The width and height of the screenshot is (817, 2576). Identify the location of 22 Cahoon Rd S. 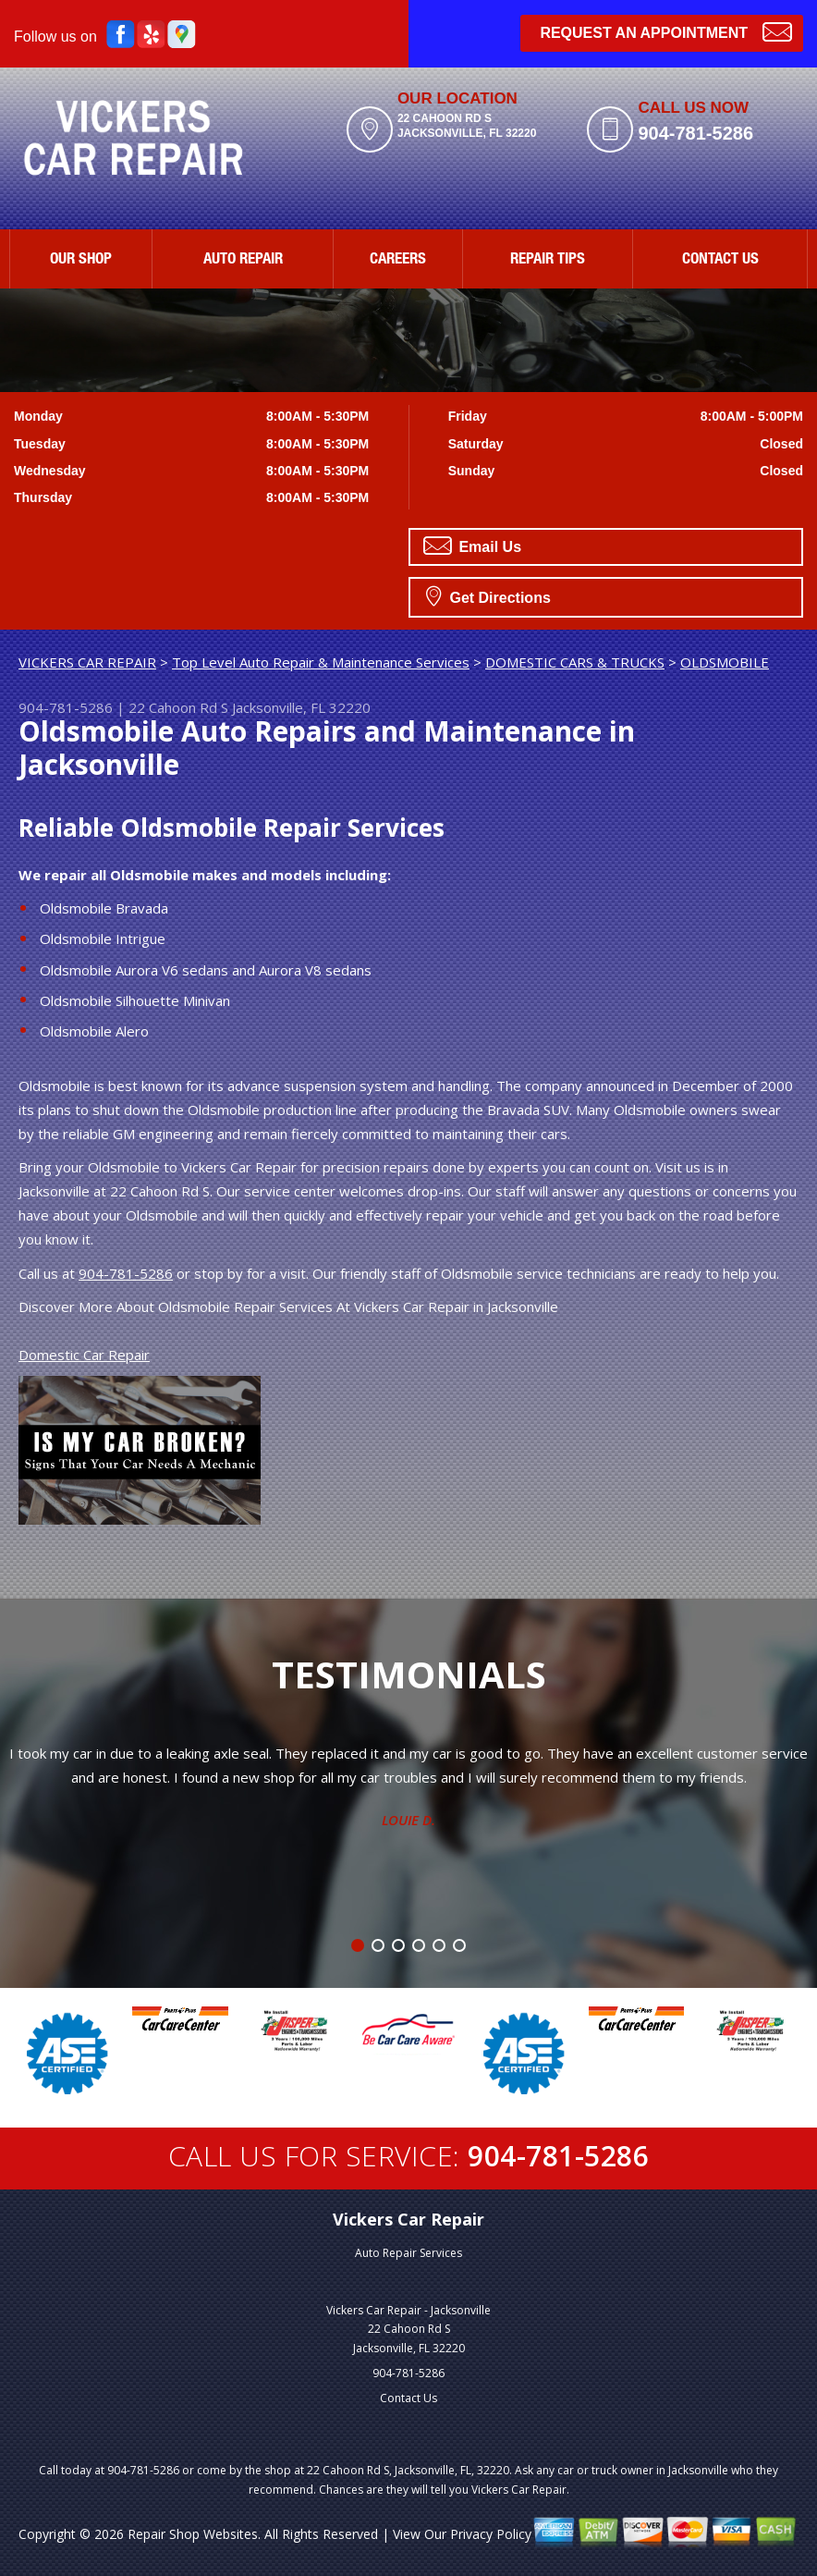
(178, 707).